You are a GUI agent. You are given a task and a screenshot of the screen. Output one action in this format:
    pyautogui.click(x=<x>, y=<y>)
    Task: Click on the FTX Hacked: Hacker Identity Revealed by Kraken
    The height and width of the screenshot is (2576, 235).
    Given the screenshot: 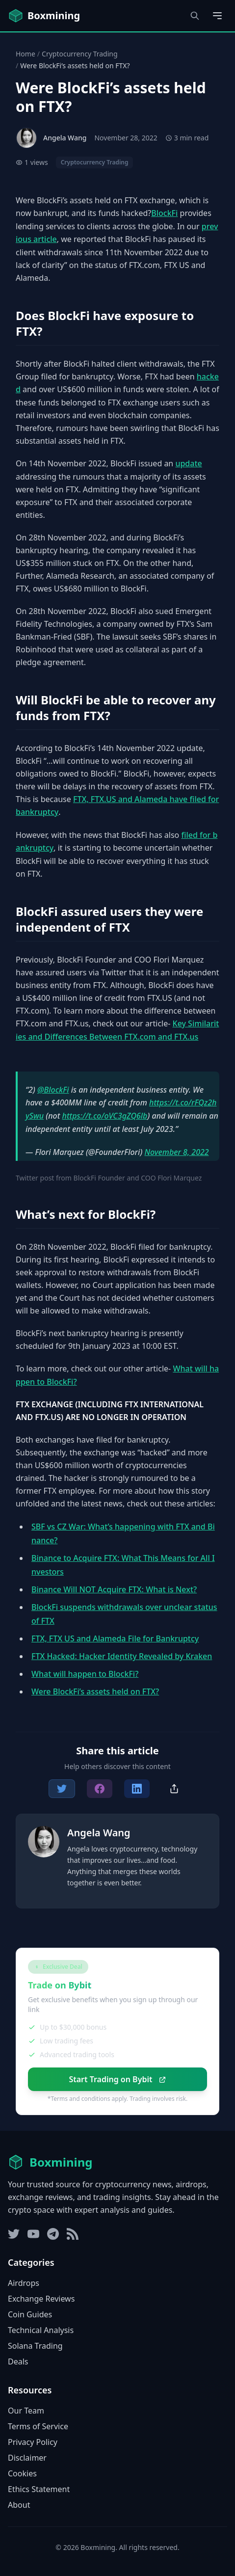 What is the action you would take?
    pyautogui.click(x=121, y=1656)
    